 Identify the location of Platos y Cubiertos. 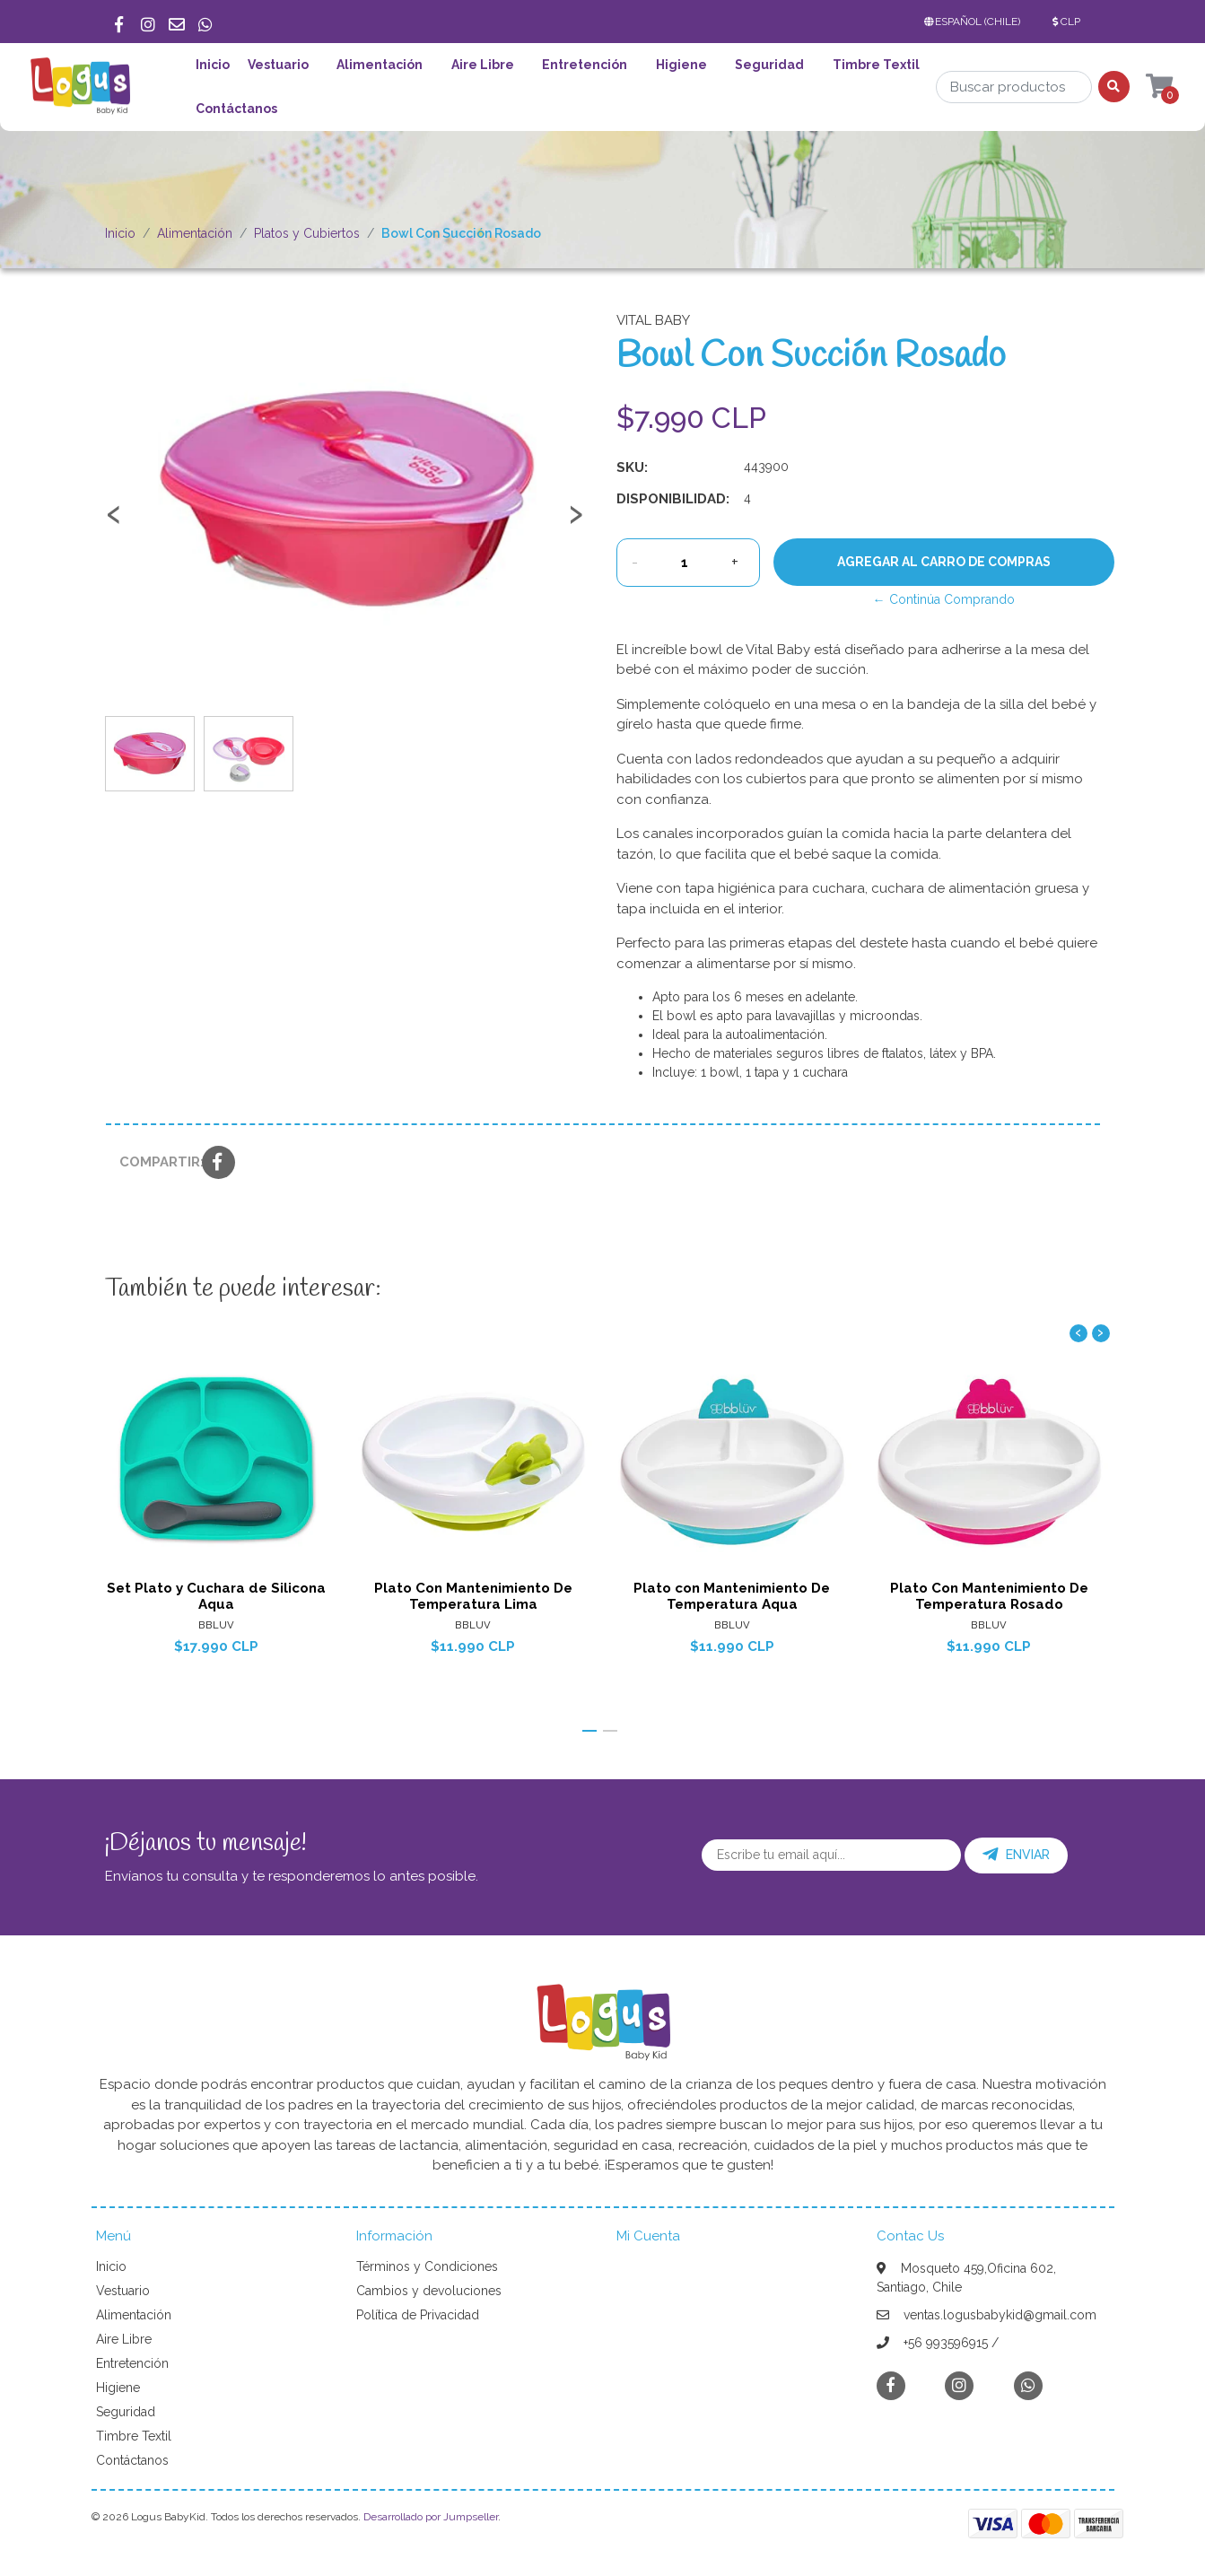
(307, 233).